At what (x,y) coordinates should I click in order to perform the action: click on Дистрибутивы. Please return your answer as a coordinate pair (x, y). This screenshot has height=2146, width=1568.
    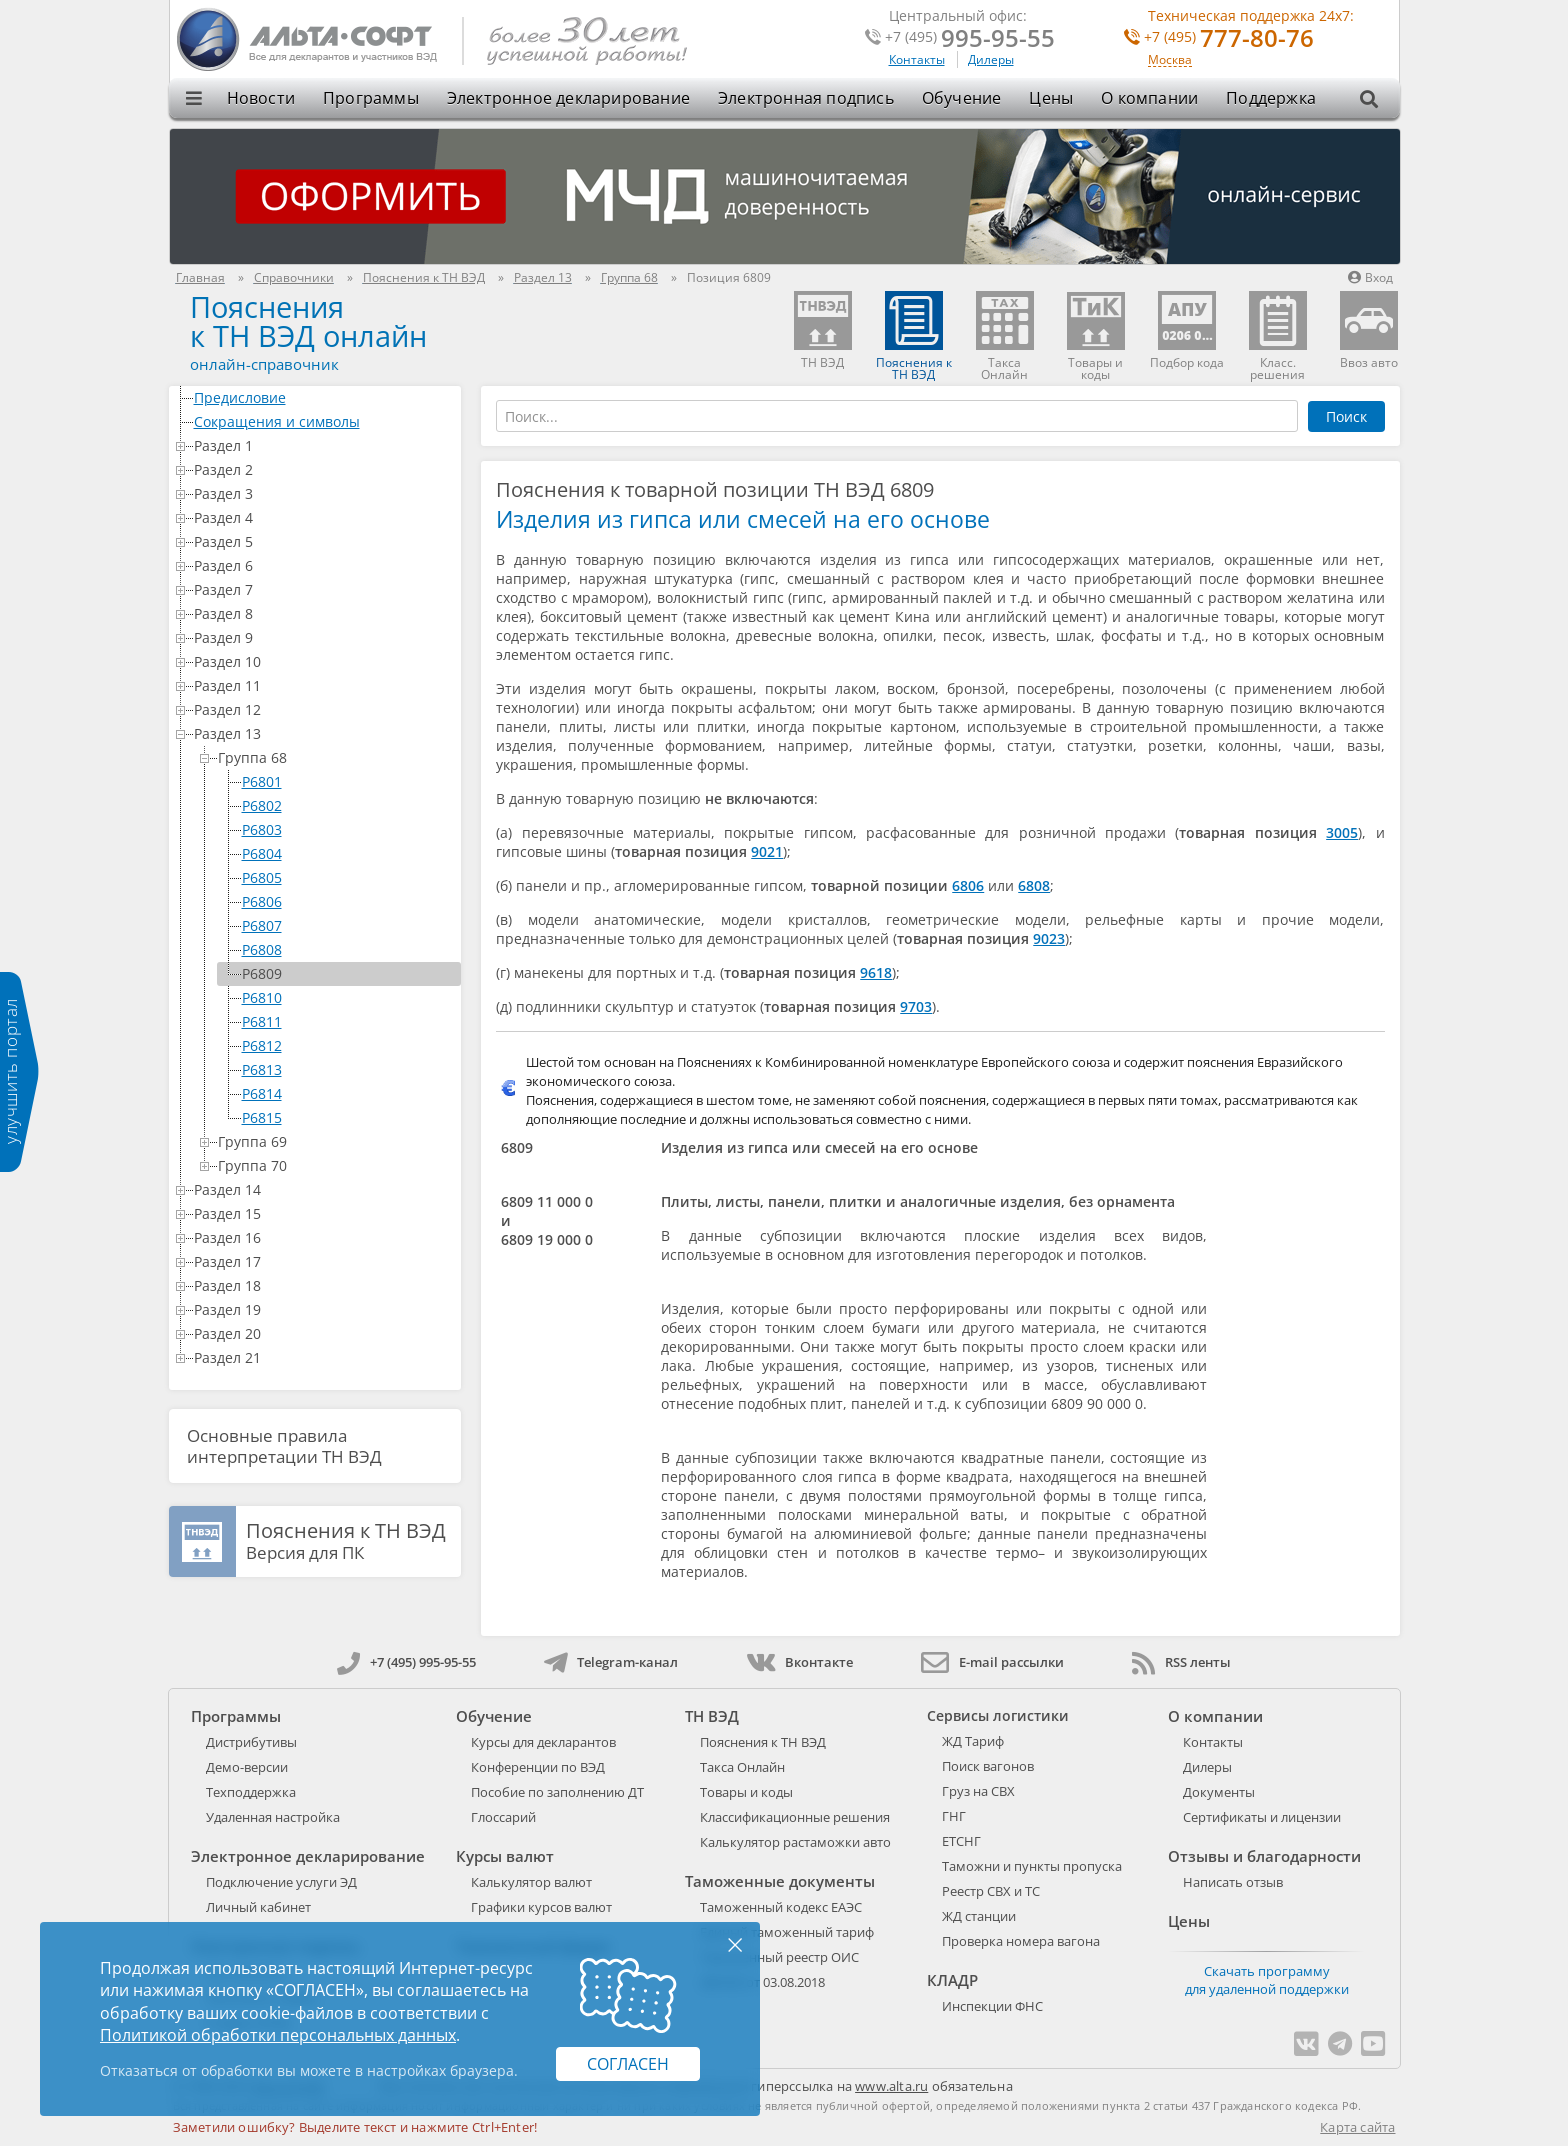
    Looking at the image, I should click on (251, 1742).